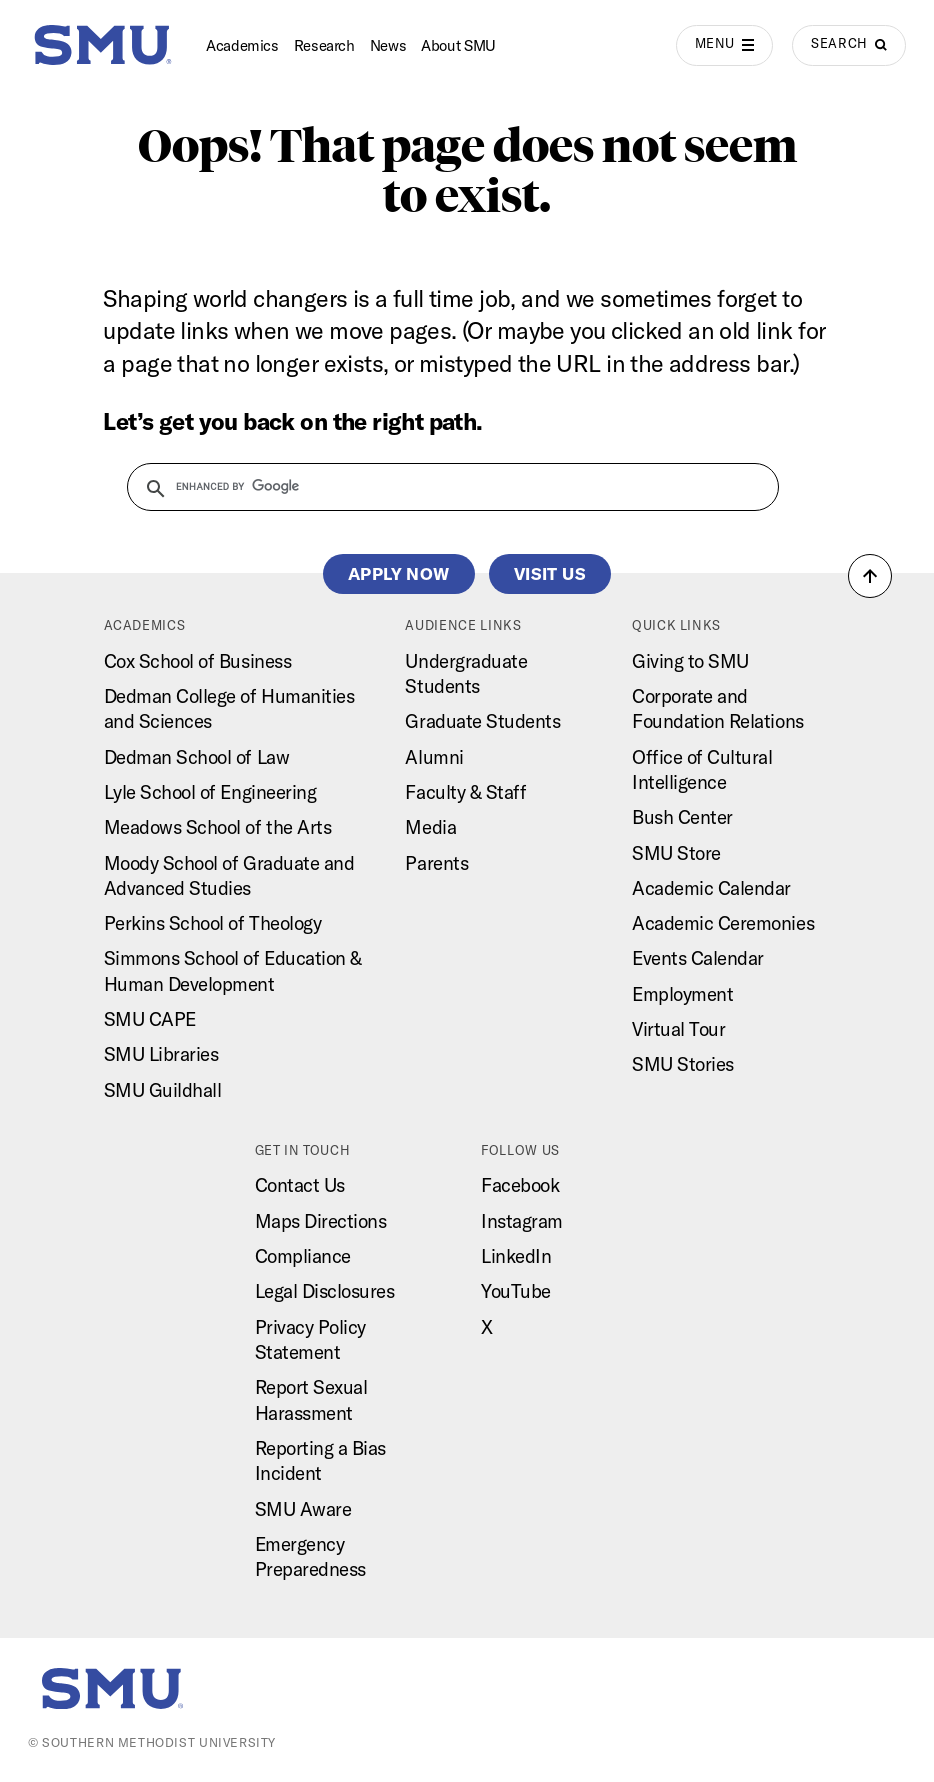 The width and height of the screenshot is (934, 1782). What do you see at coordinates (233, 970) in the screenshot?
I see `Simmons School of Education & Human Development` at bounding box center [233, 970].